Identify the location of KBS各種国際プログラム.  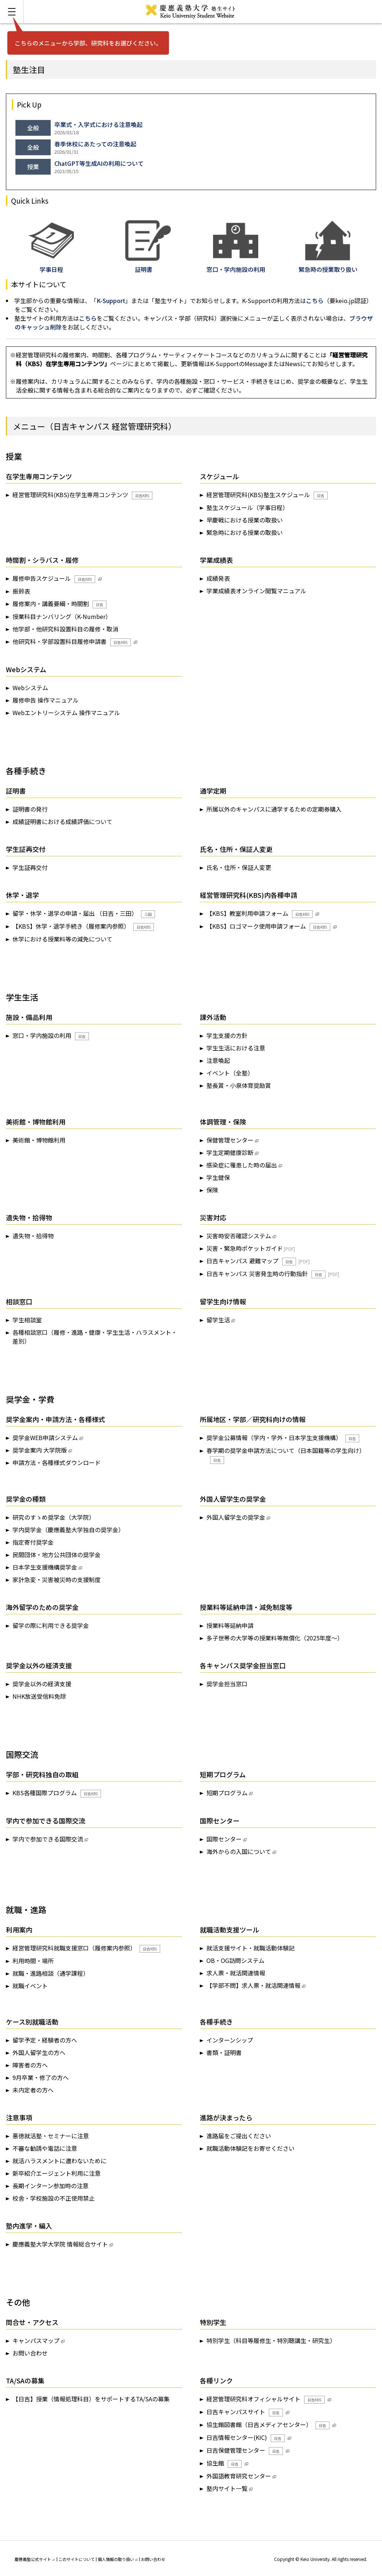
(56, 1792).